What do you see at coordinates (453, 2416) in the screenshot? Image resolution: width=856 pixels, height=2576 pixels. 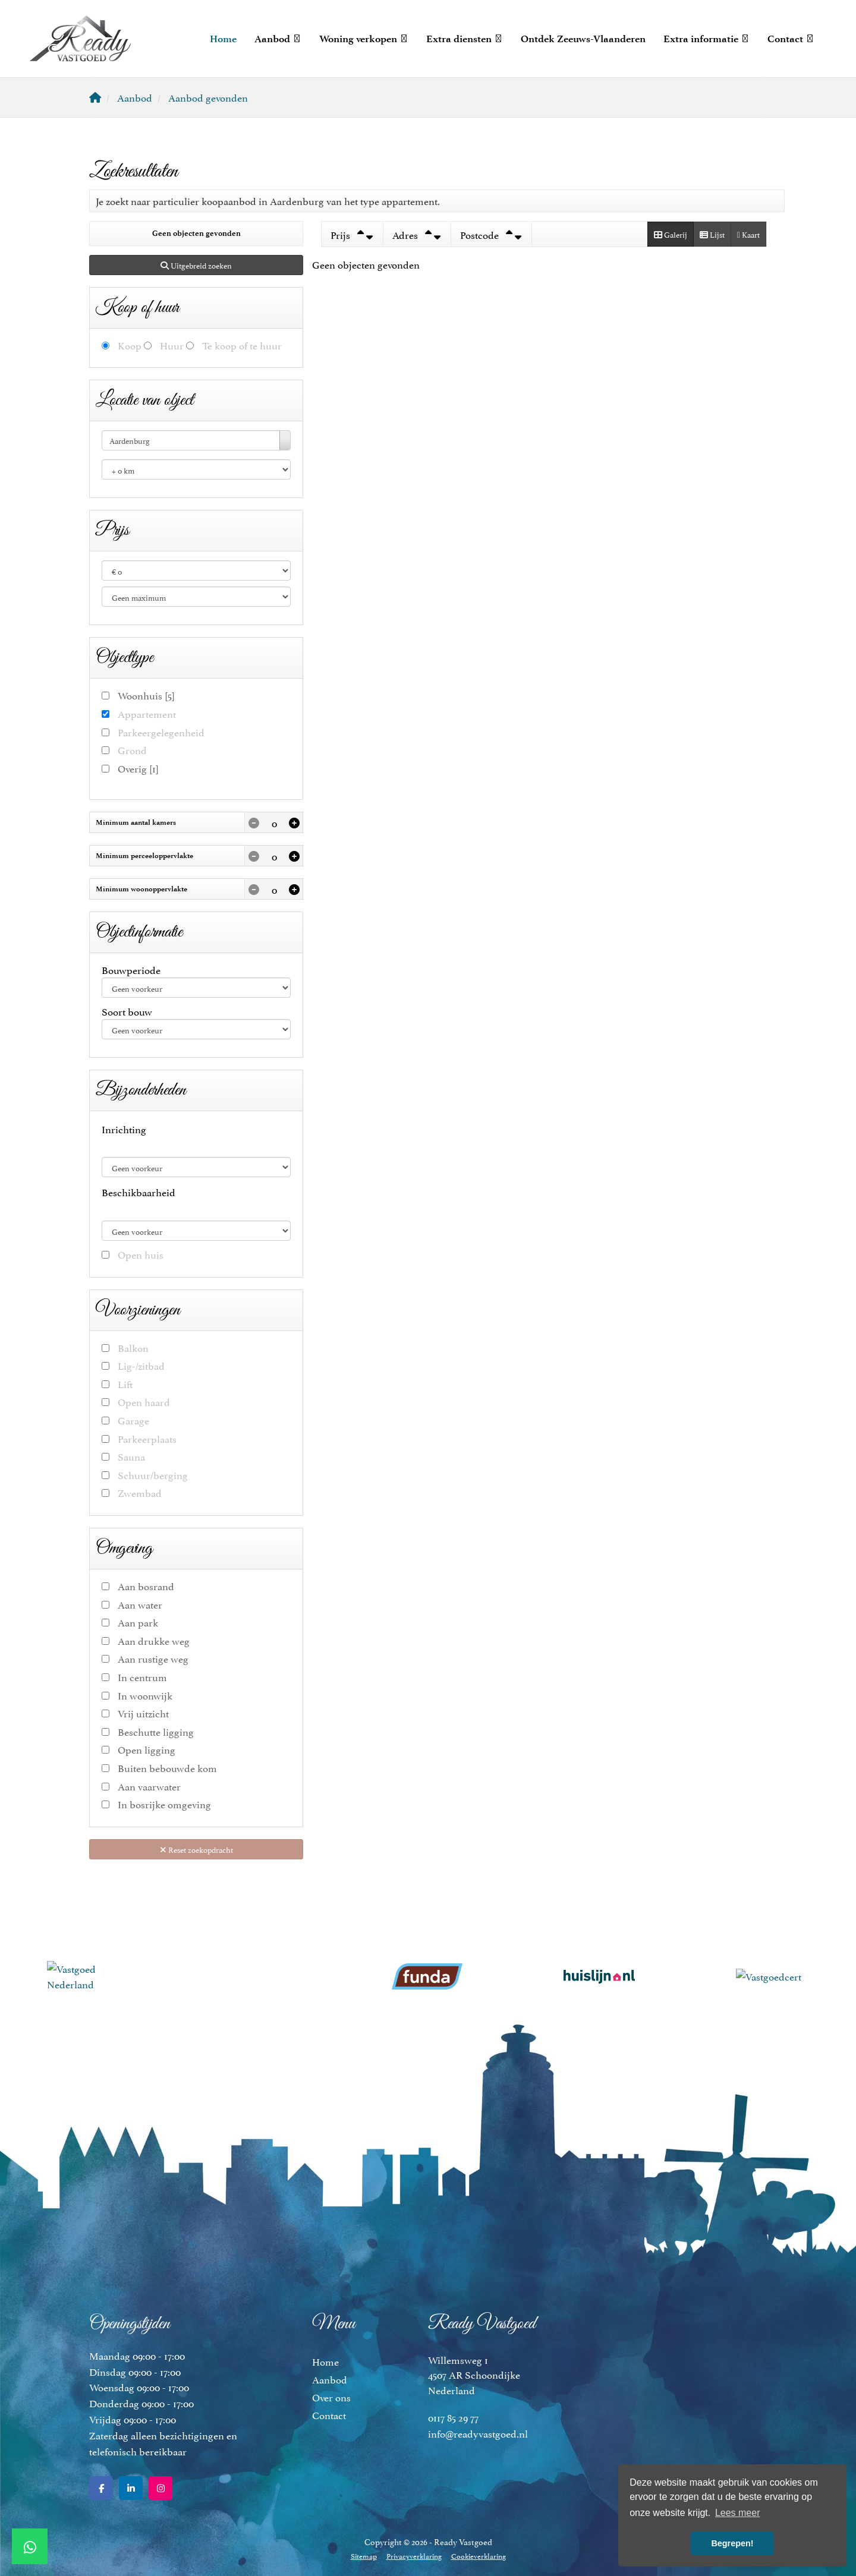 I see `0117 85 29 77` at bounding box center [453, 2416].